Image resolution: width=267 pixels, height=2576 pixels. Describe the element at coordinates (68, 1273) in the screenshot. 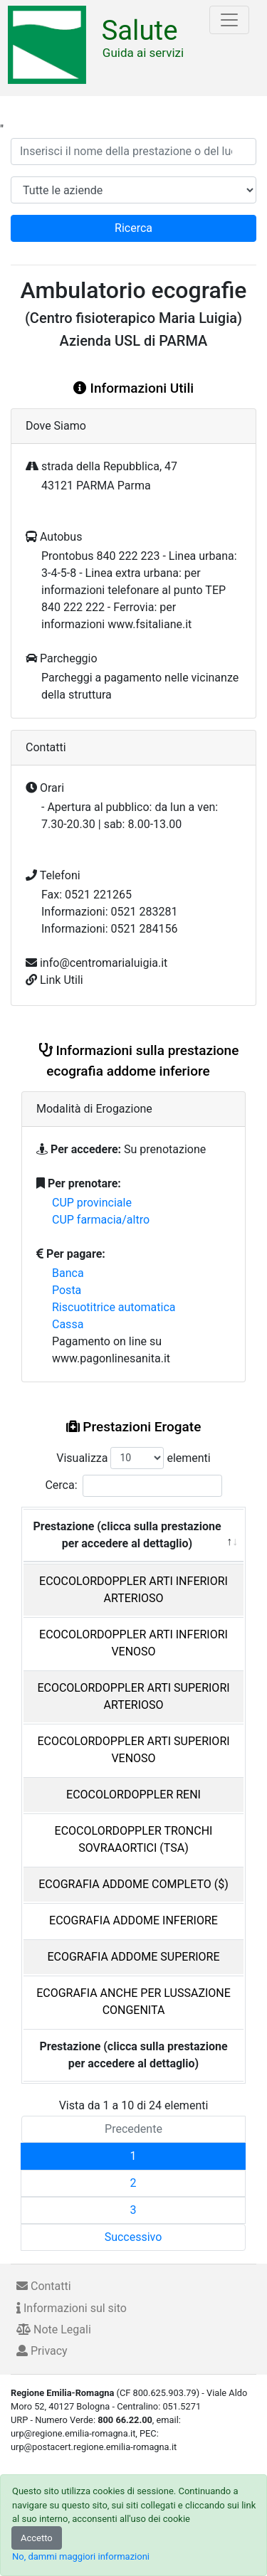

I see `Banca` at that location.